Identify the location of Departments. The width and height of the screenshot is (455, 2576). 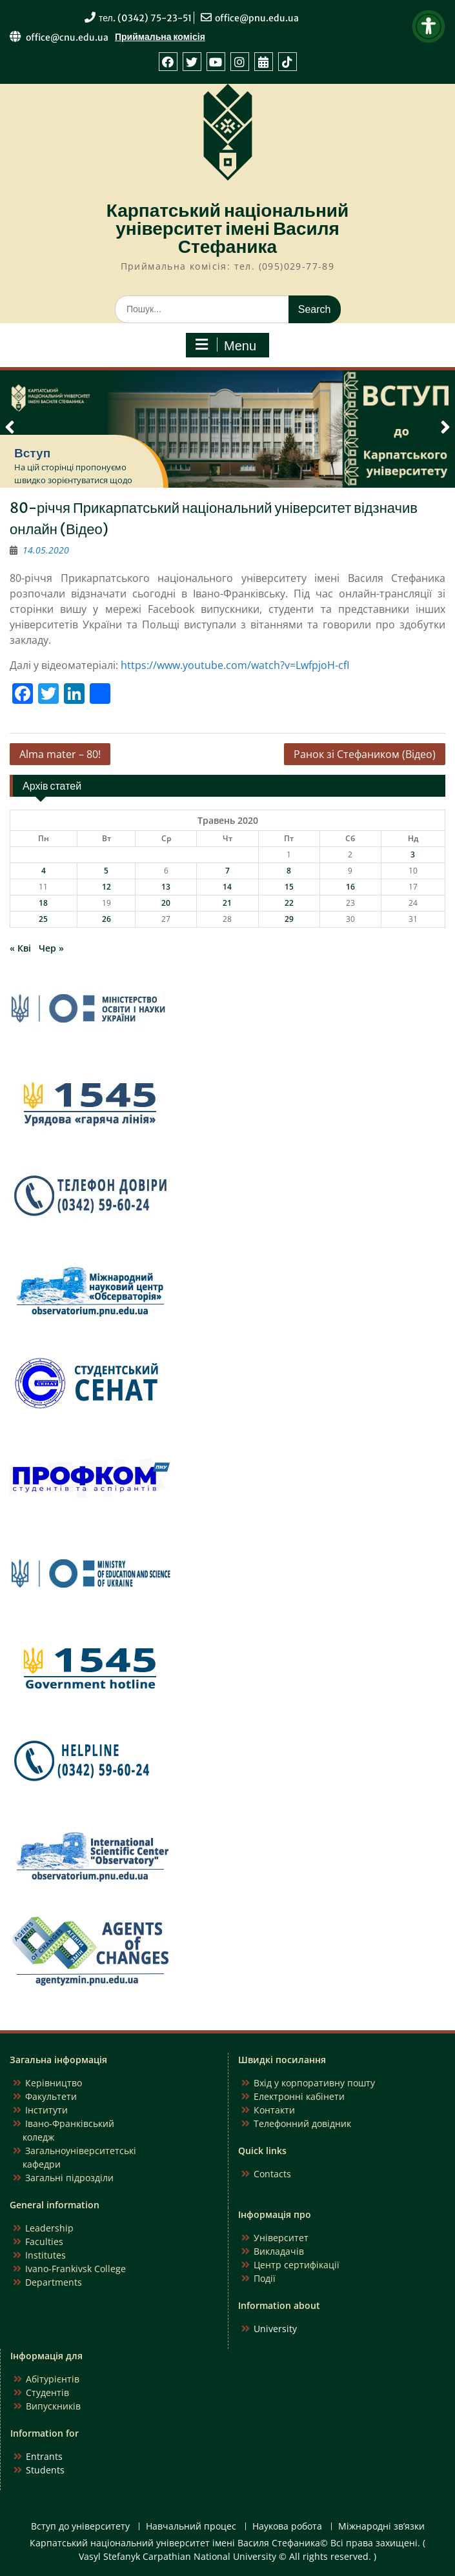
(53, 2282).